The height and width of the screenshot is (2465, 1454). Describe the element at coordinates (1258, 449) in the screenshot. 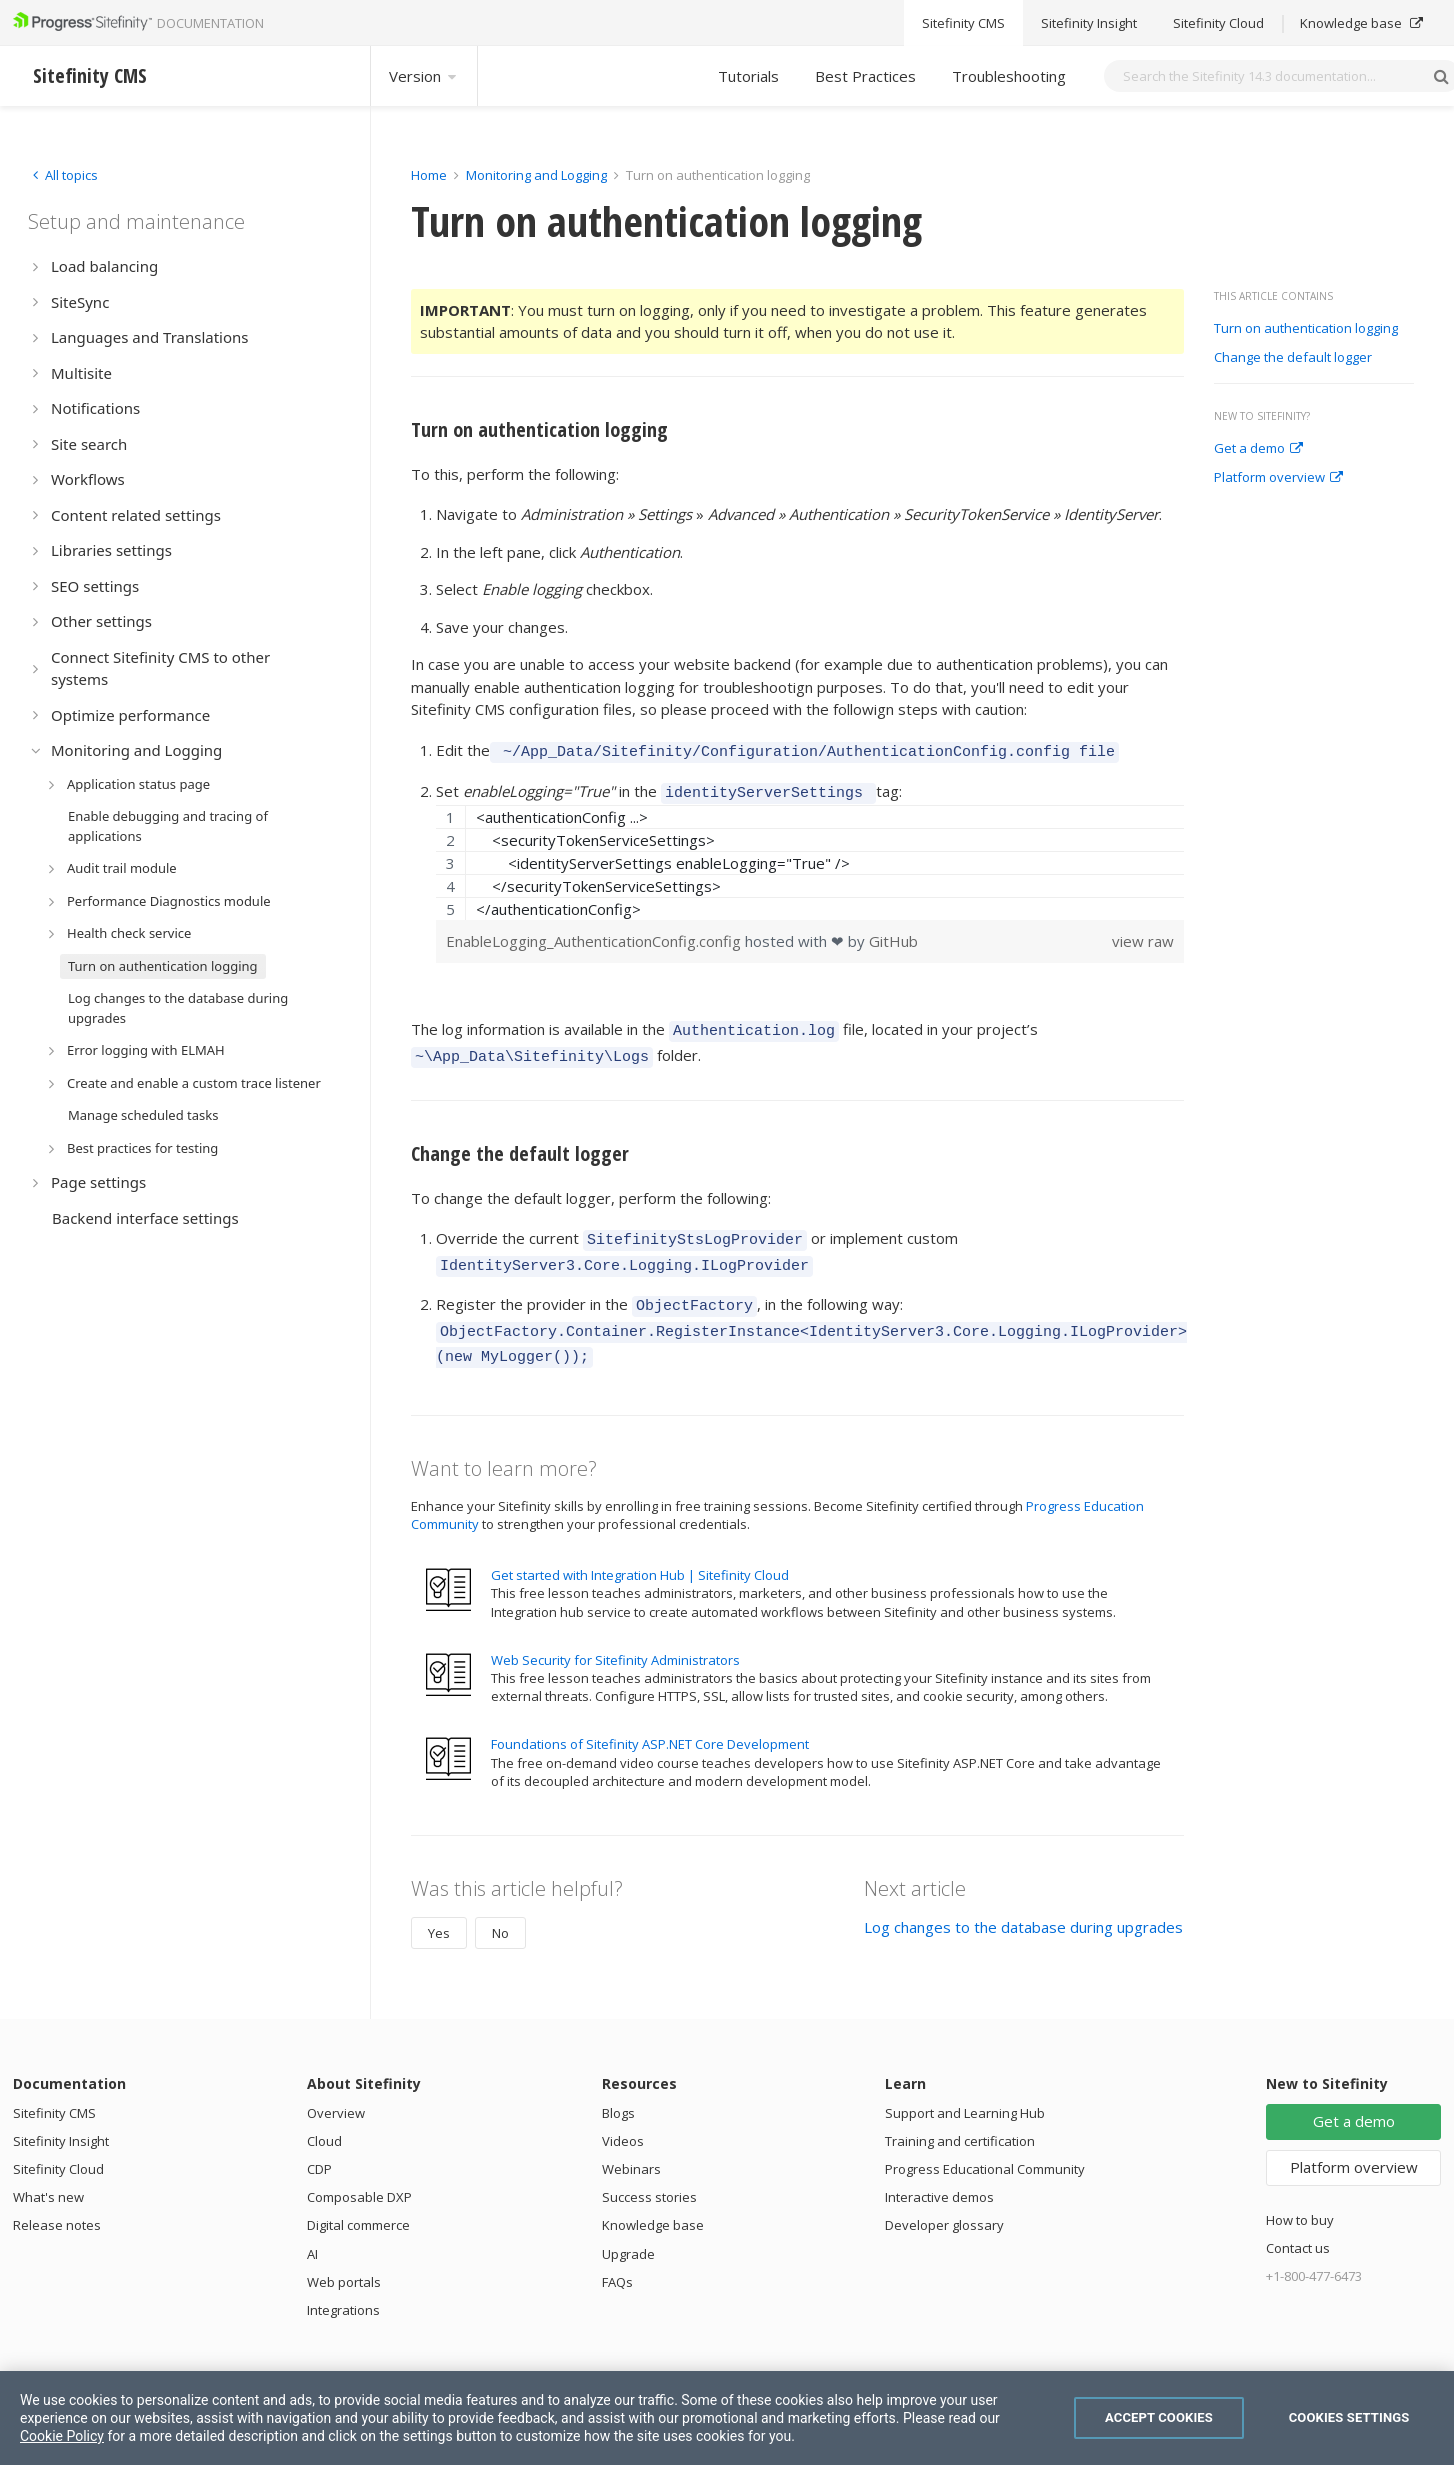

I see `Get a demo` at that location.